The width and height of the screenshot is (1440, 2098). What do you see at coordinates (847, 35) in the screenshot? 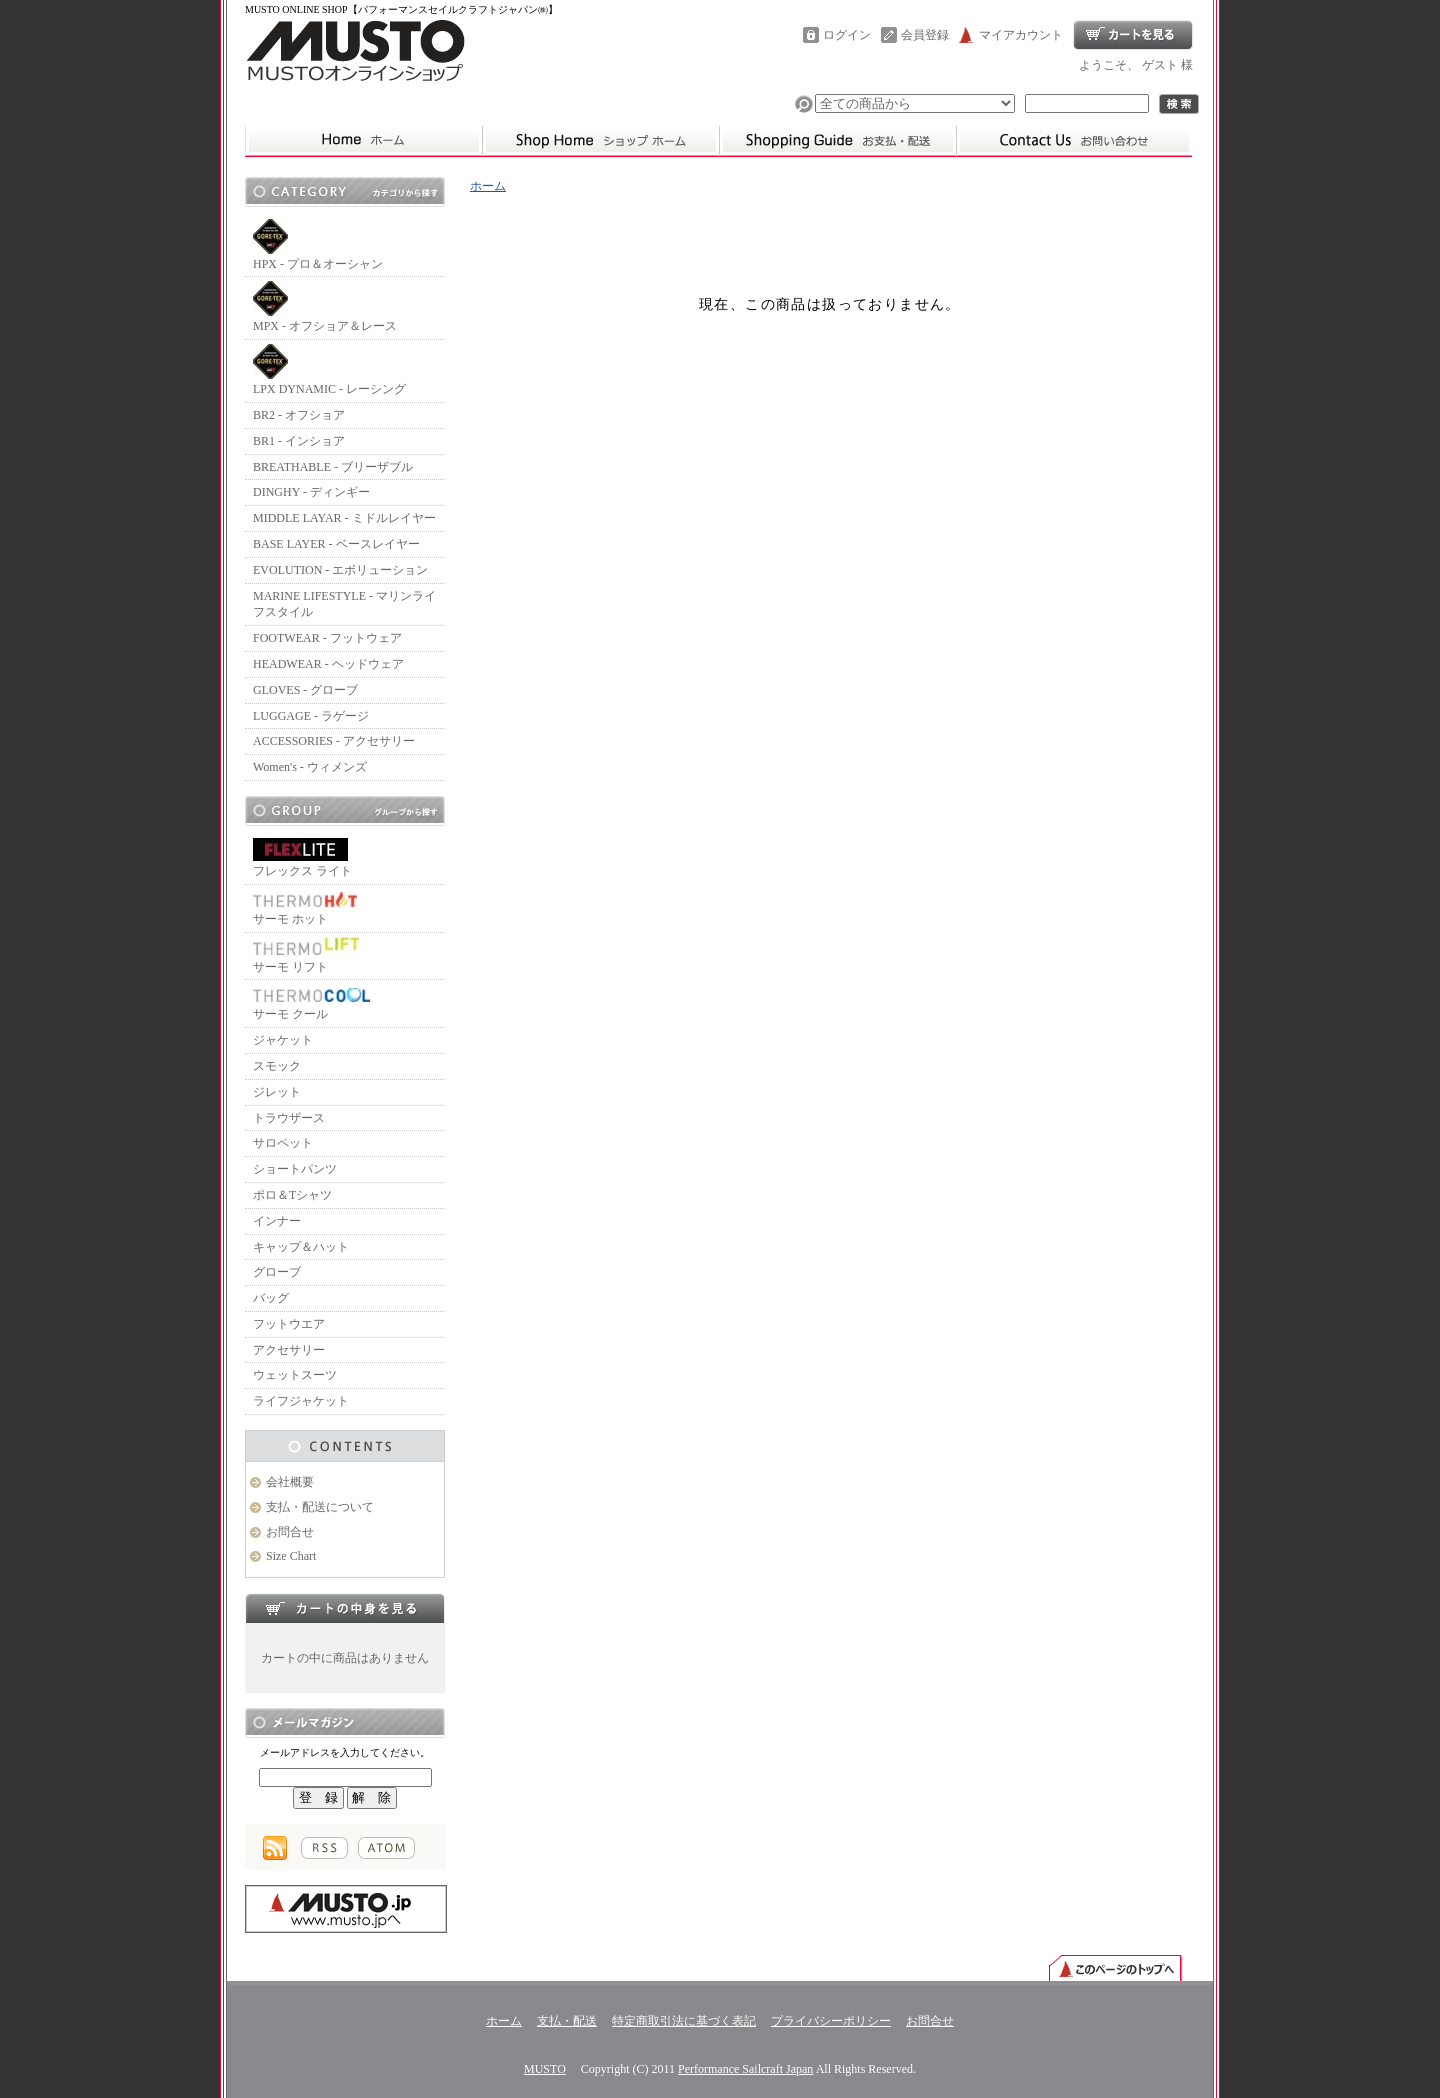
I see `ログイン` at bounding box center [847, 35].